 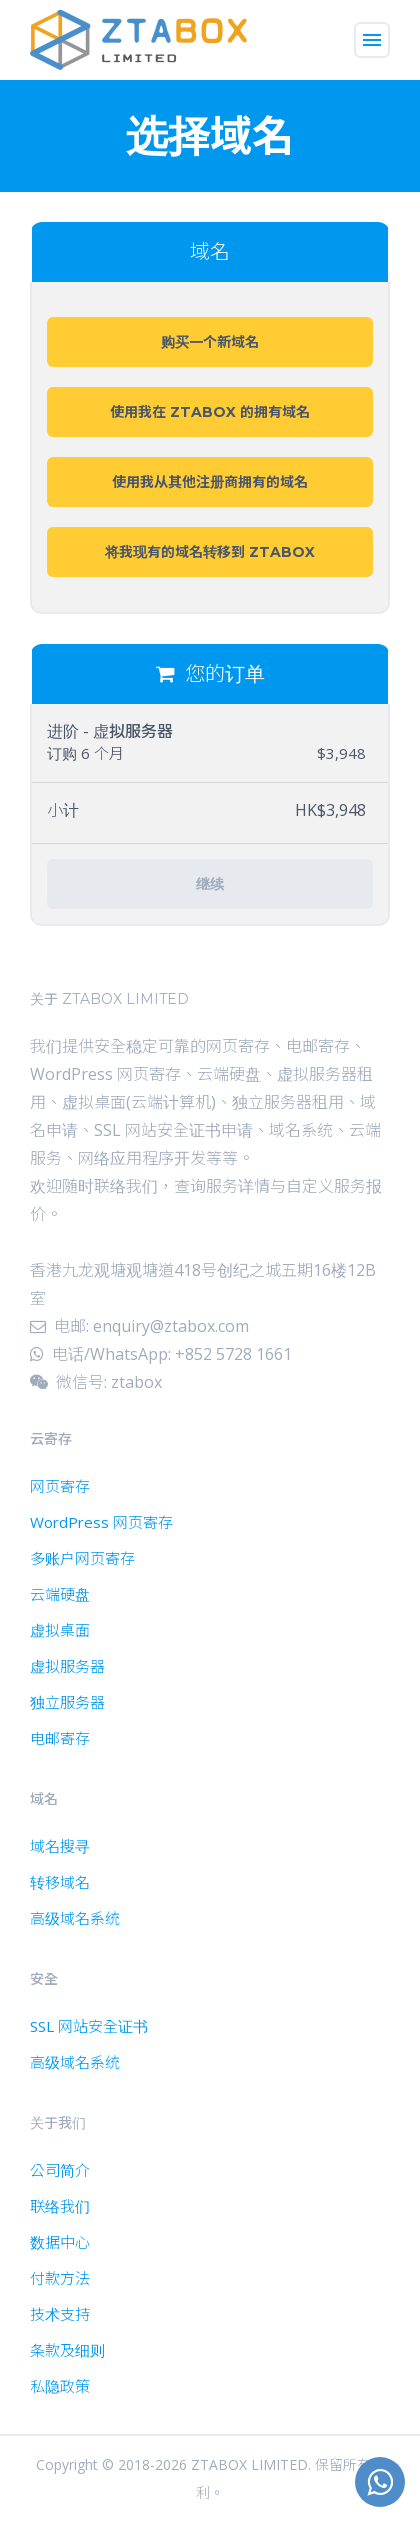 I want to click on 高级域名系统, so click(x=75, y=1918).